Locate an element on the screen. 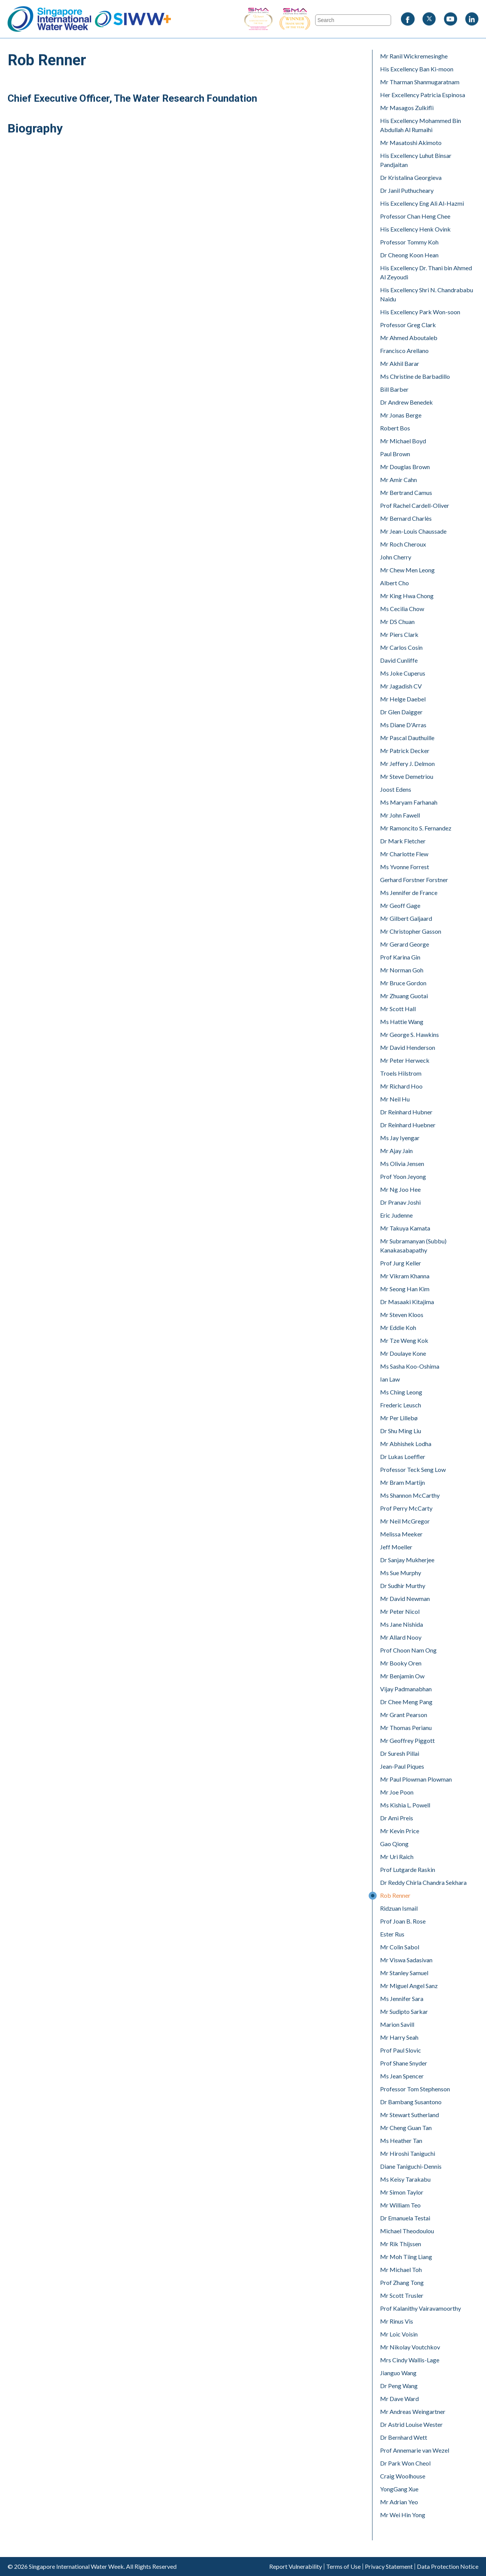  Ms Sasha Koo-Oshima is located at coordinates (409, 1366).